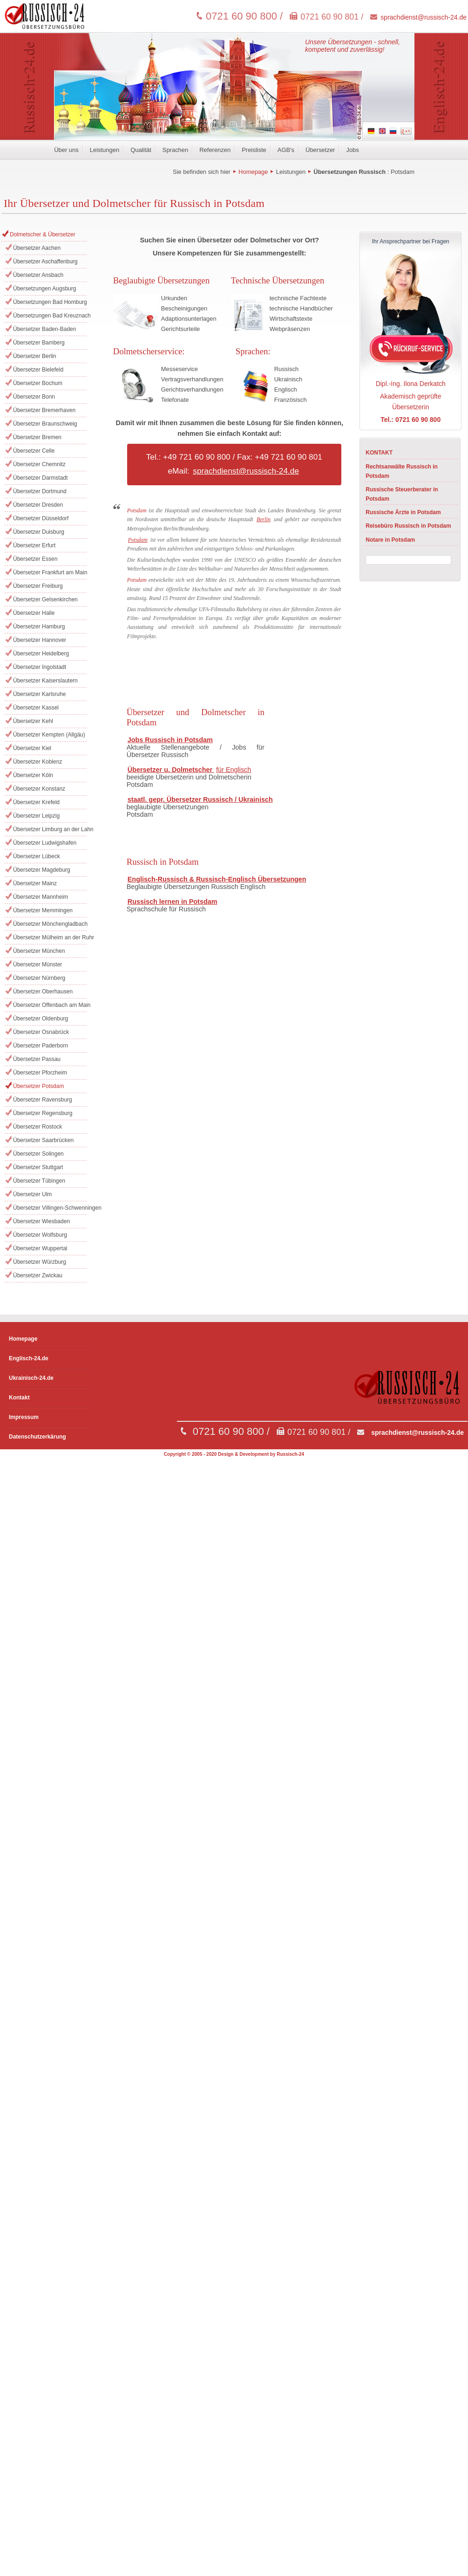  What do you see at coordinates (104, 149) in the screenshot?
I see `Leistungen` at bounding box center [104, 149].